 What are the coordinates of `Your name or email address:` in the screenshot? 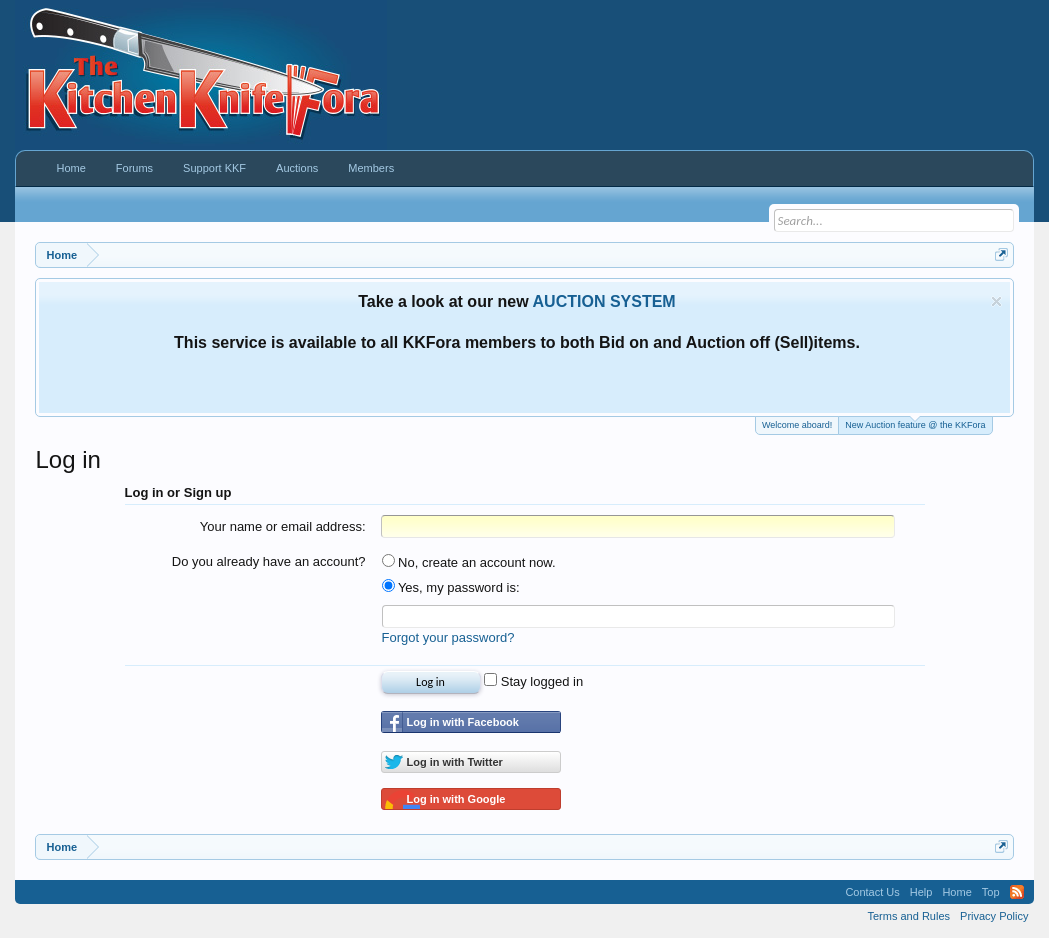 It's located at (283, 526).